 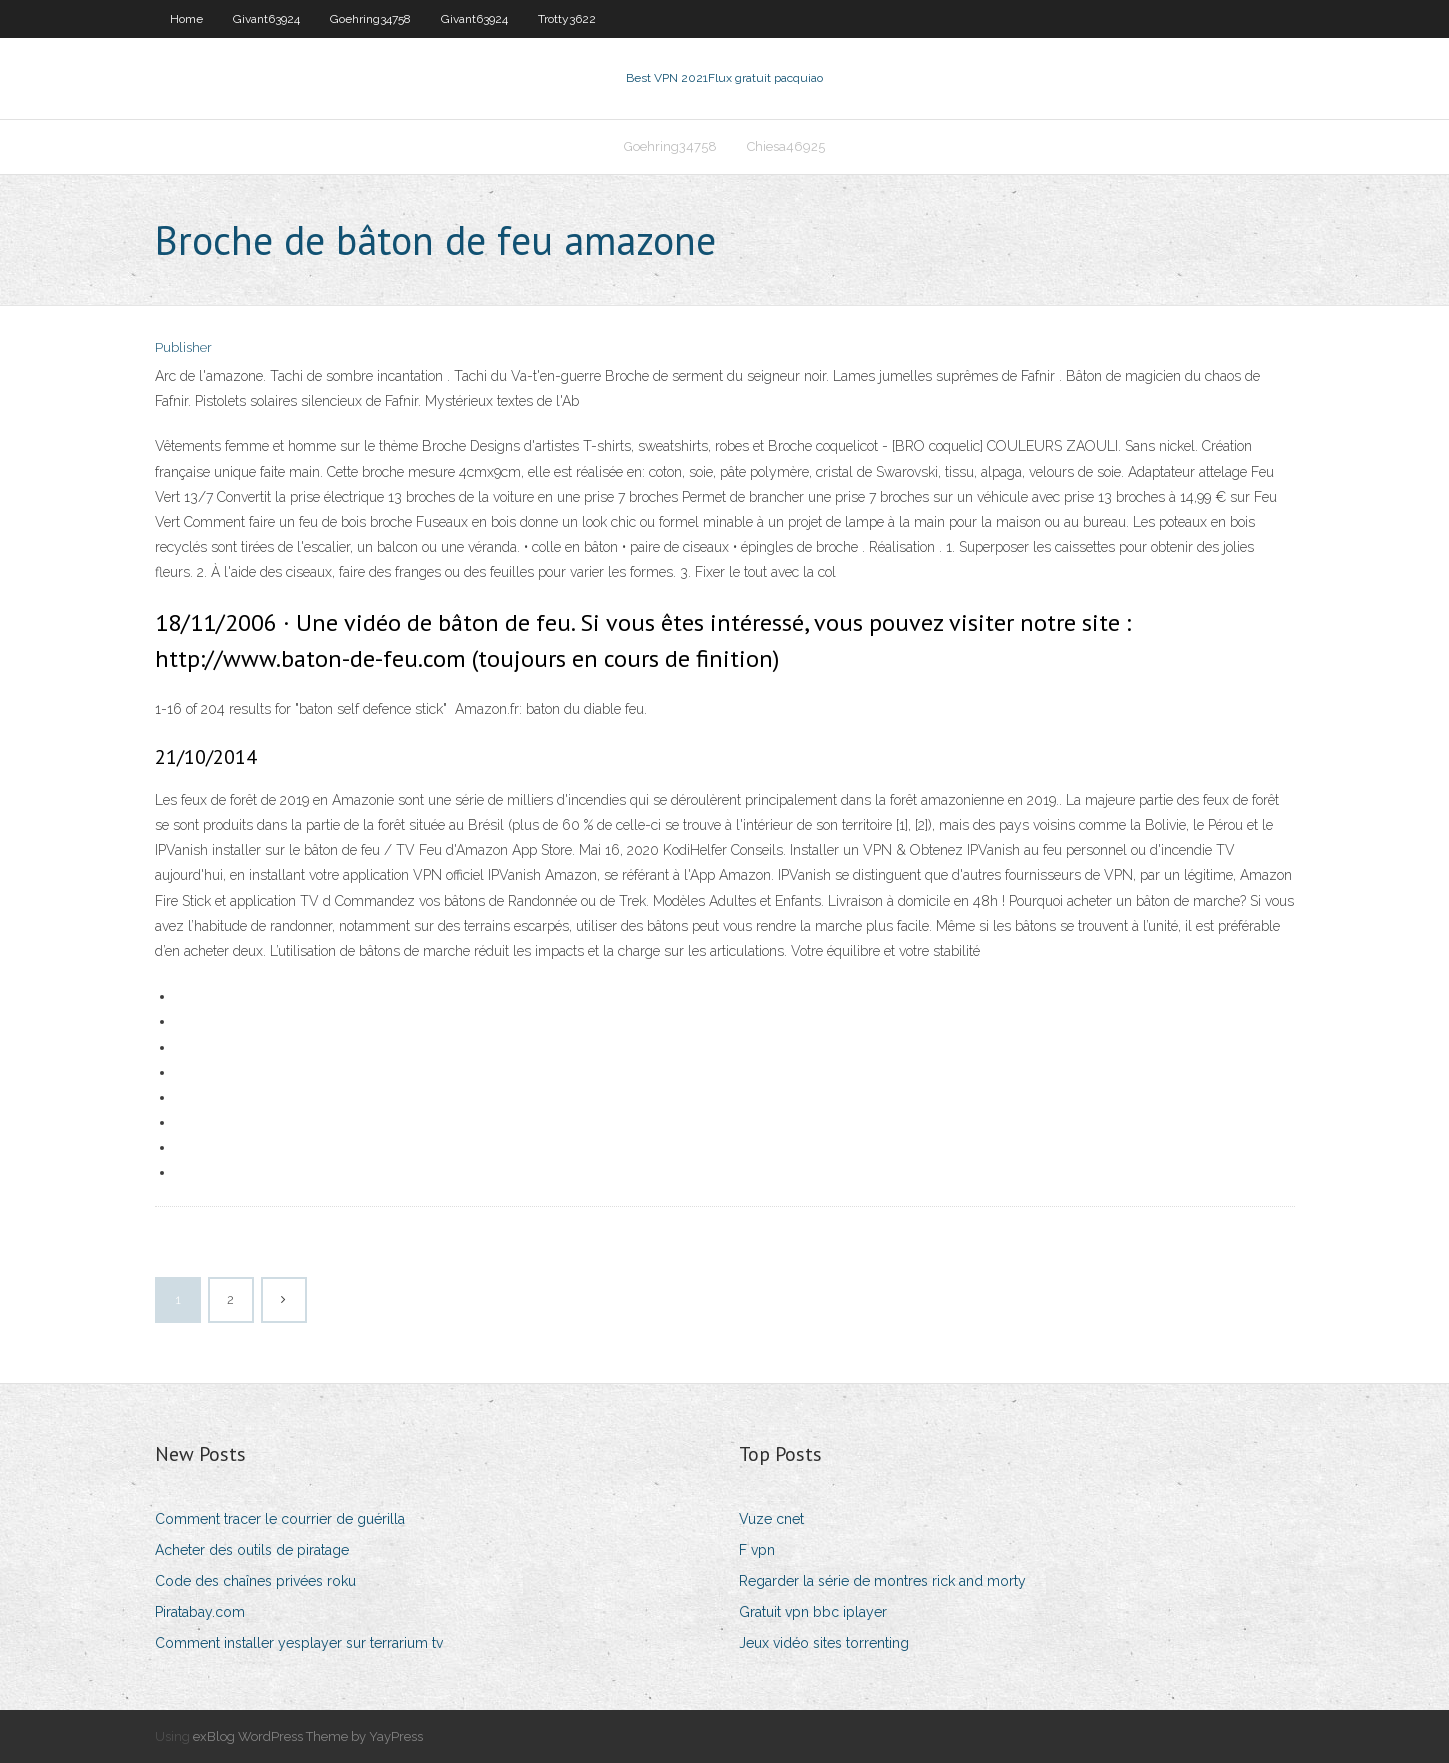 What do you see at coordinates (567, 19) in the screenshot?
I see `Trotty3622` at bounding box center [567, 19].